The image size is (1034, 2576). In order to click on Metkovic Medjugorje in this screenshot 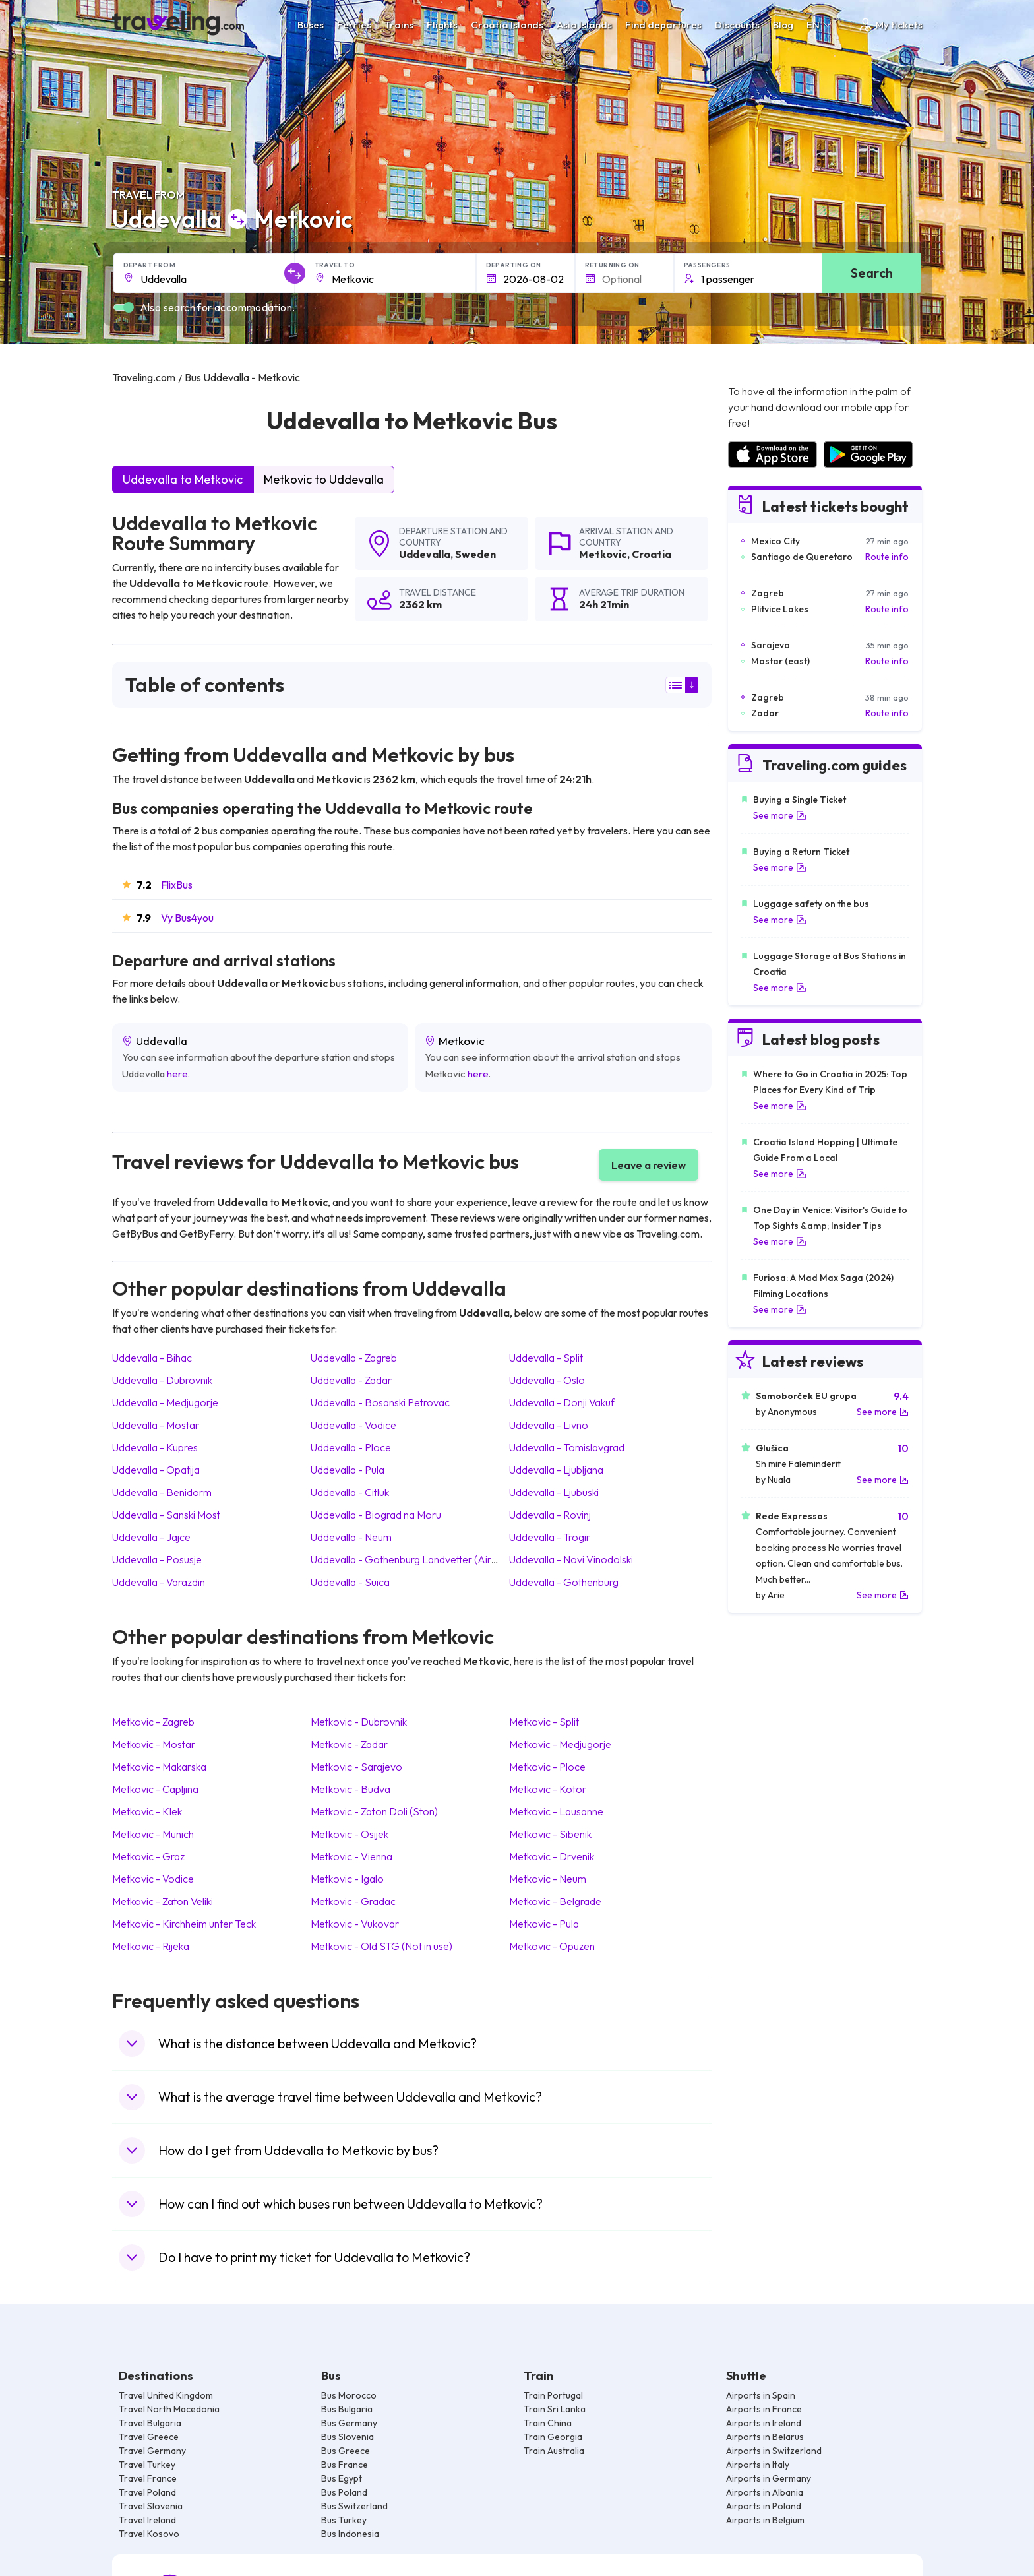, I will do `click(560, 1744)`.